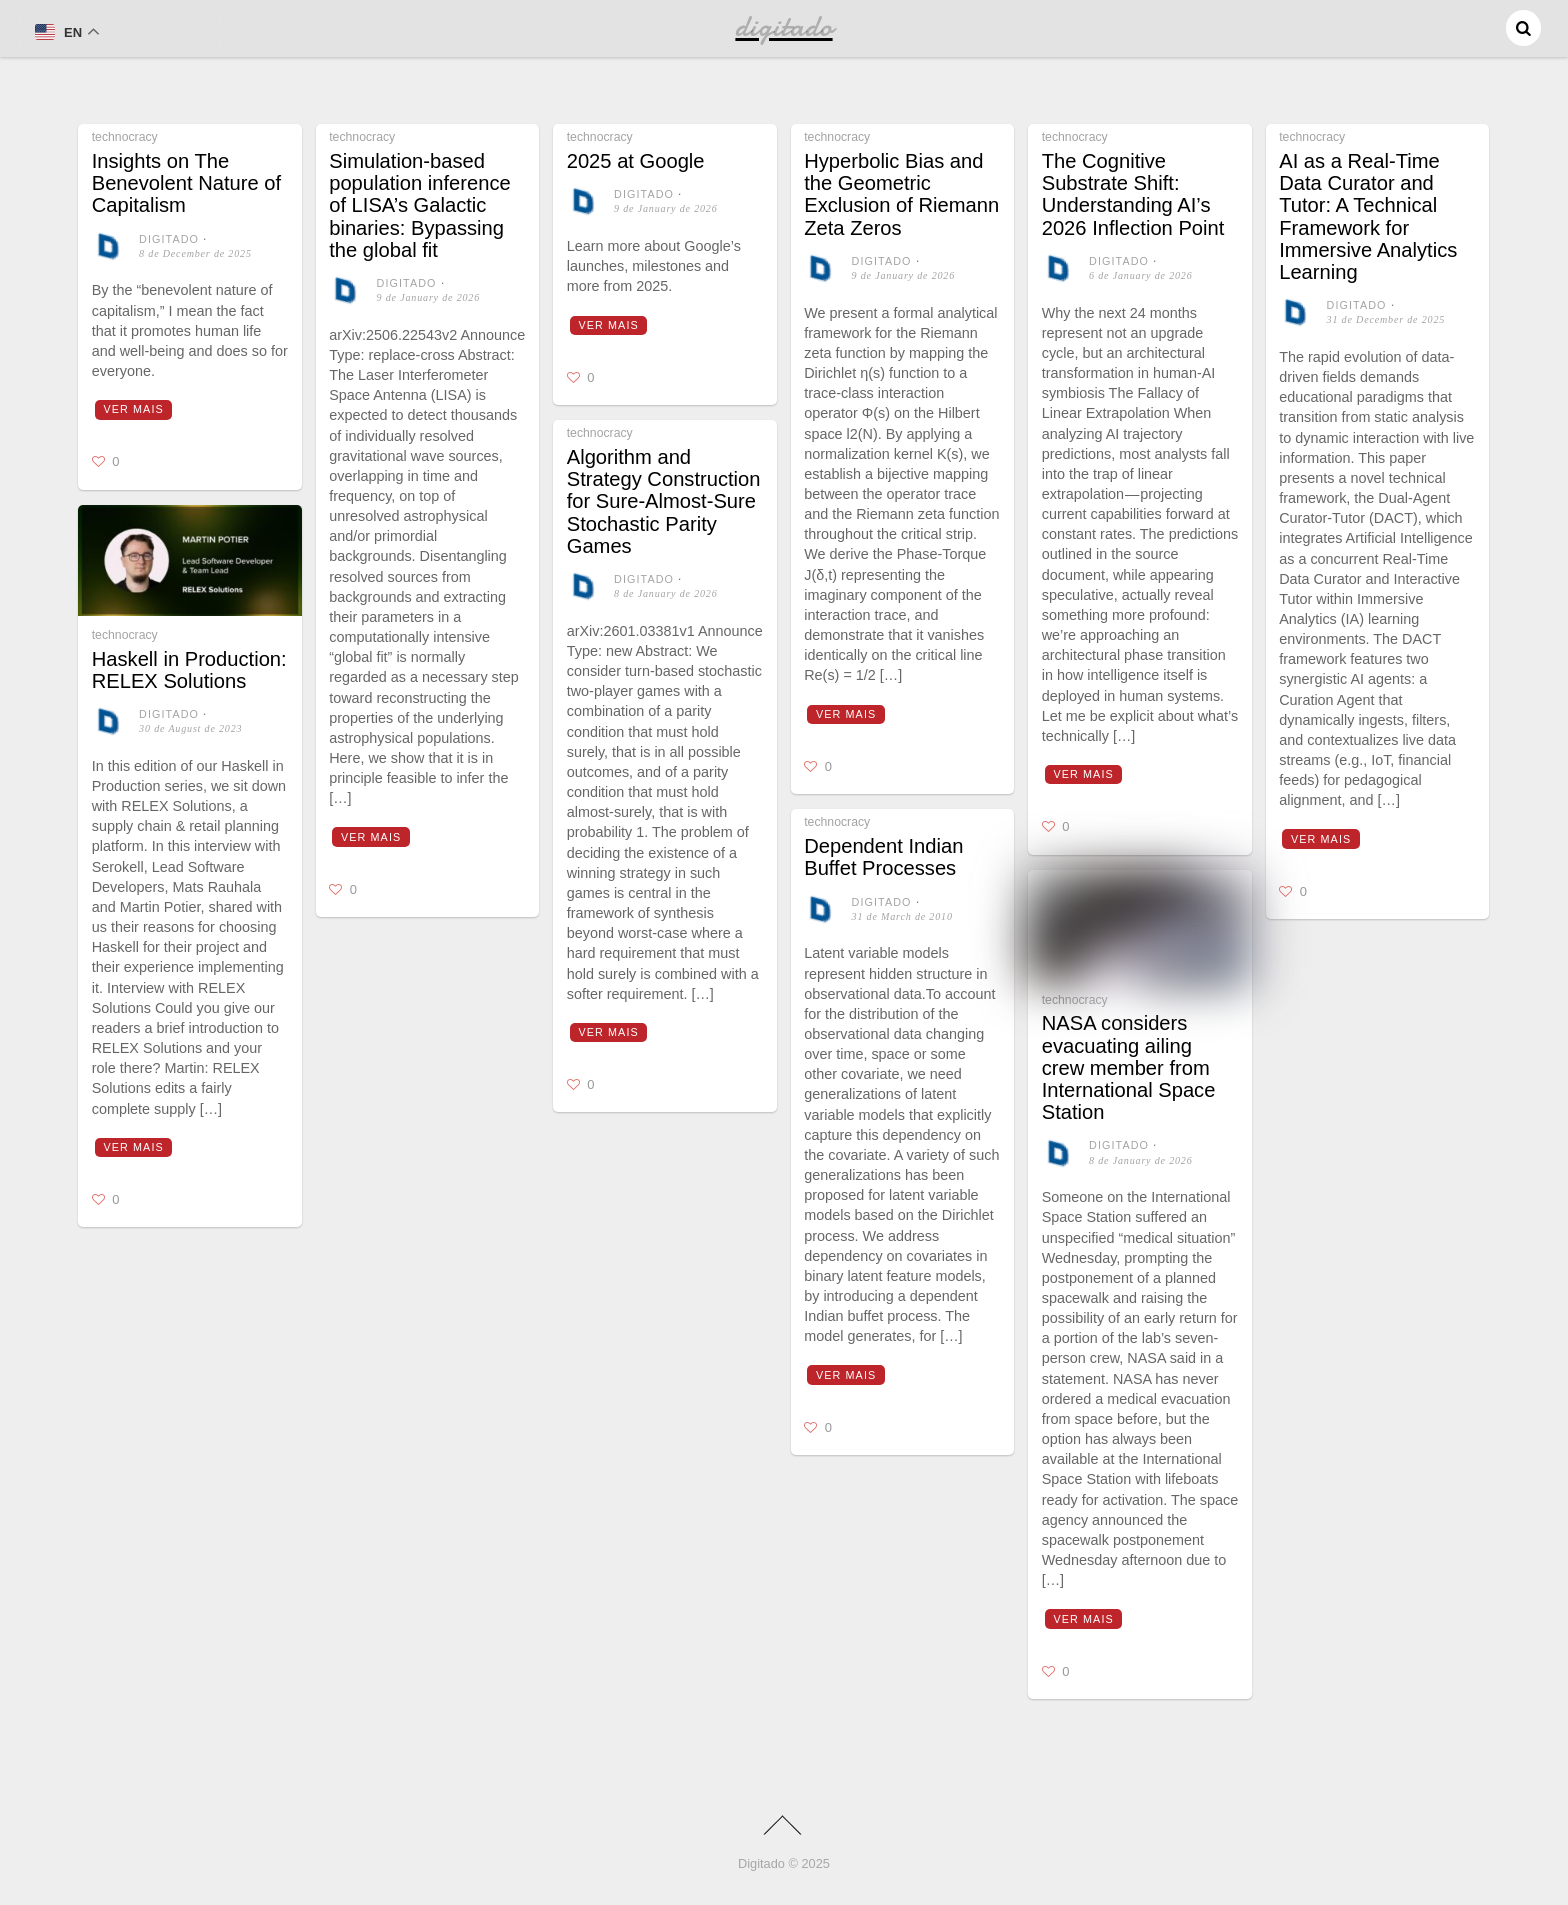 Image resolution: width=1568 pixels, height=1905 pixels. What do you see at coordinates (883, 857) in the screenshot?
I see `Dependent Indian Buffet Processes` at bounding box center [883, 857].